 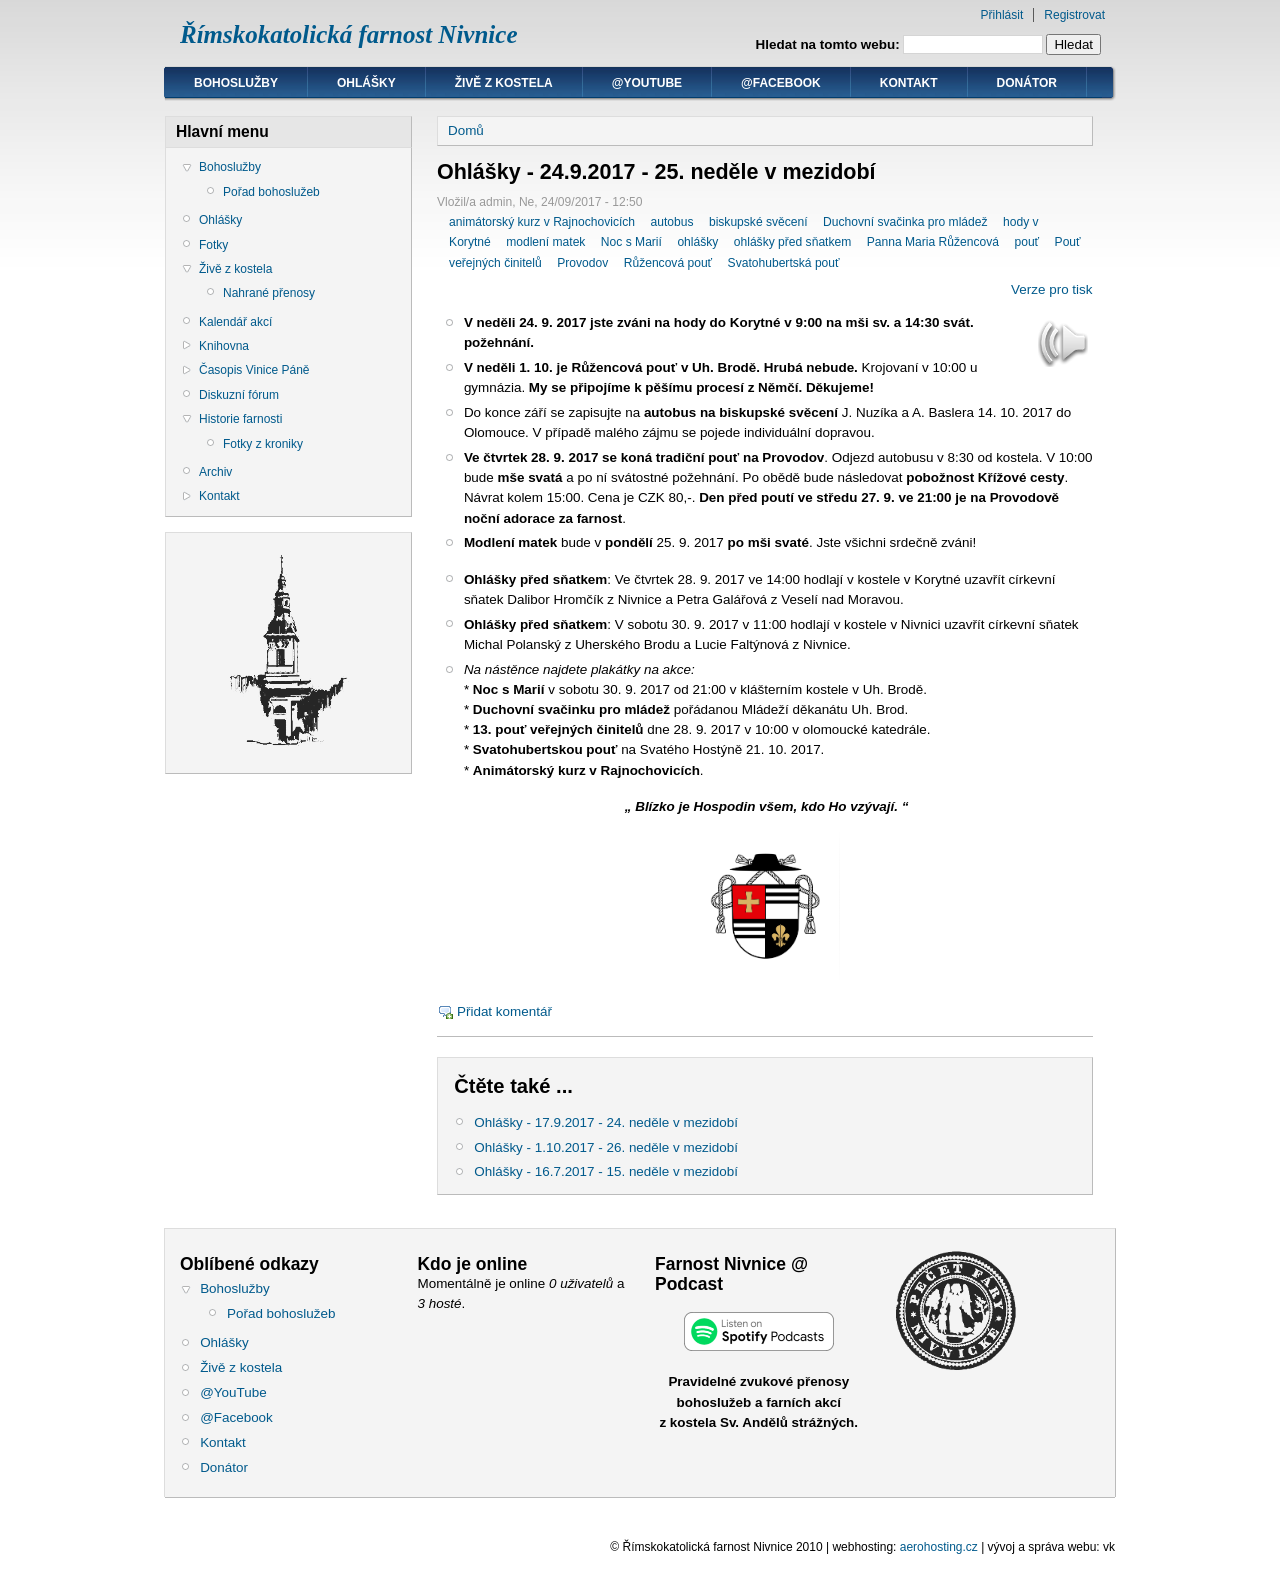 What do you see at coordinates (784, 263) in the screenshot?
I see `Svatohubertská pouť` at bounding box center [784, 263].